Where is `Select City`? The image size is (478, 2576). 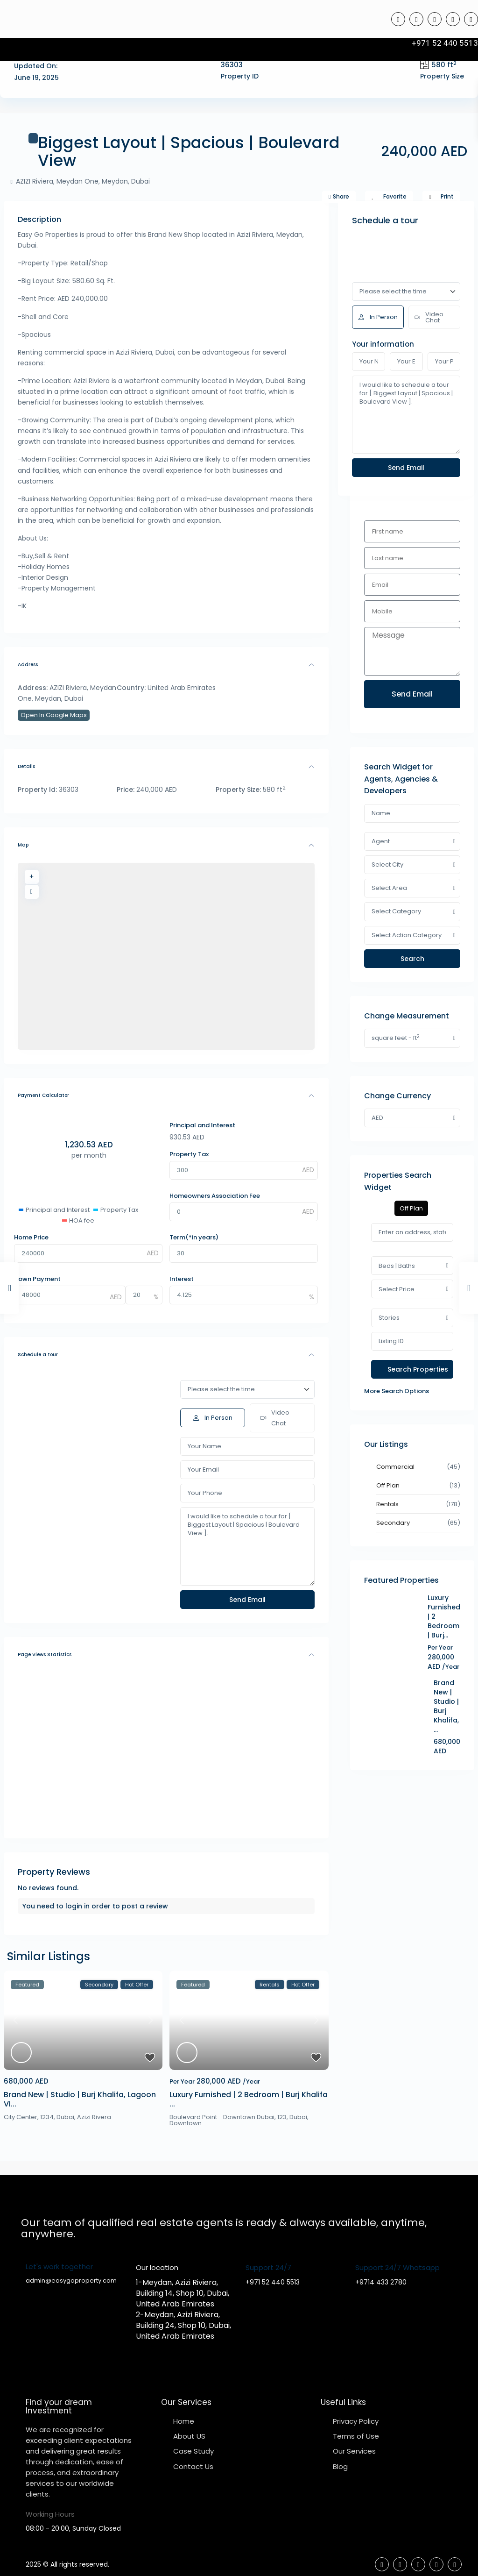 Select City is located at coordinates (387, 864).